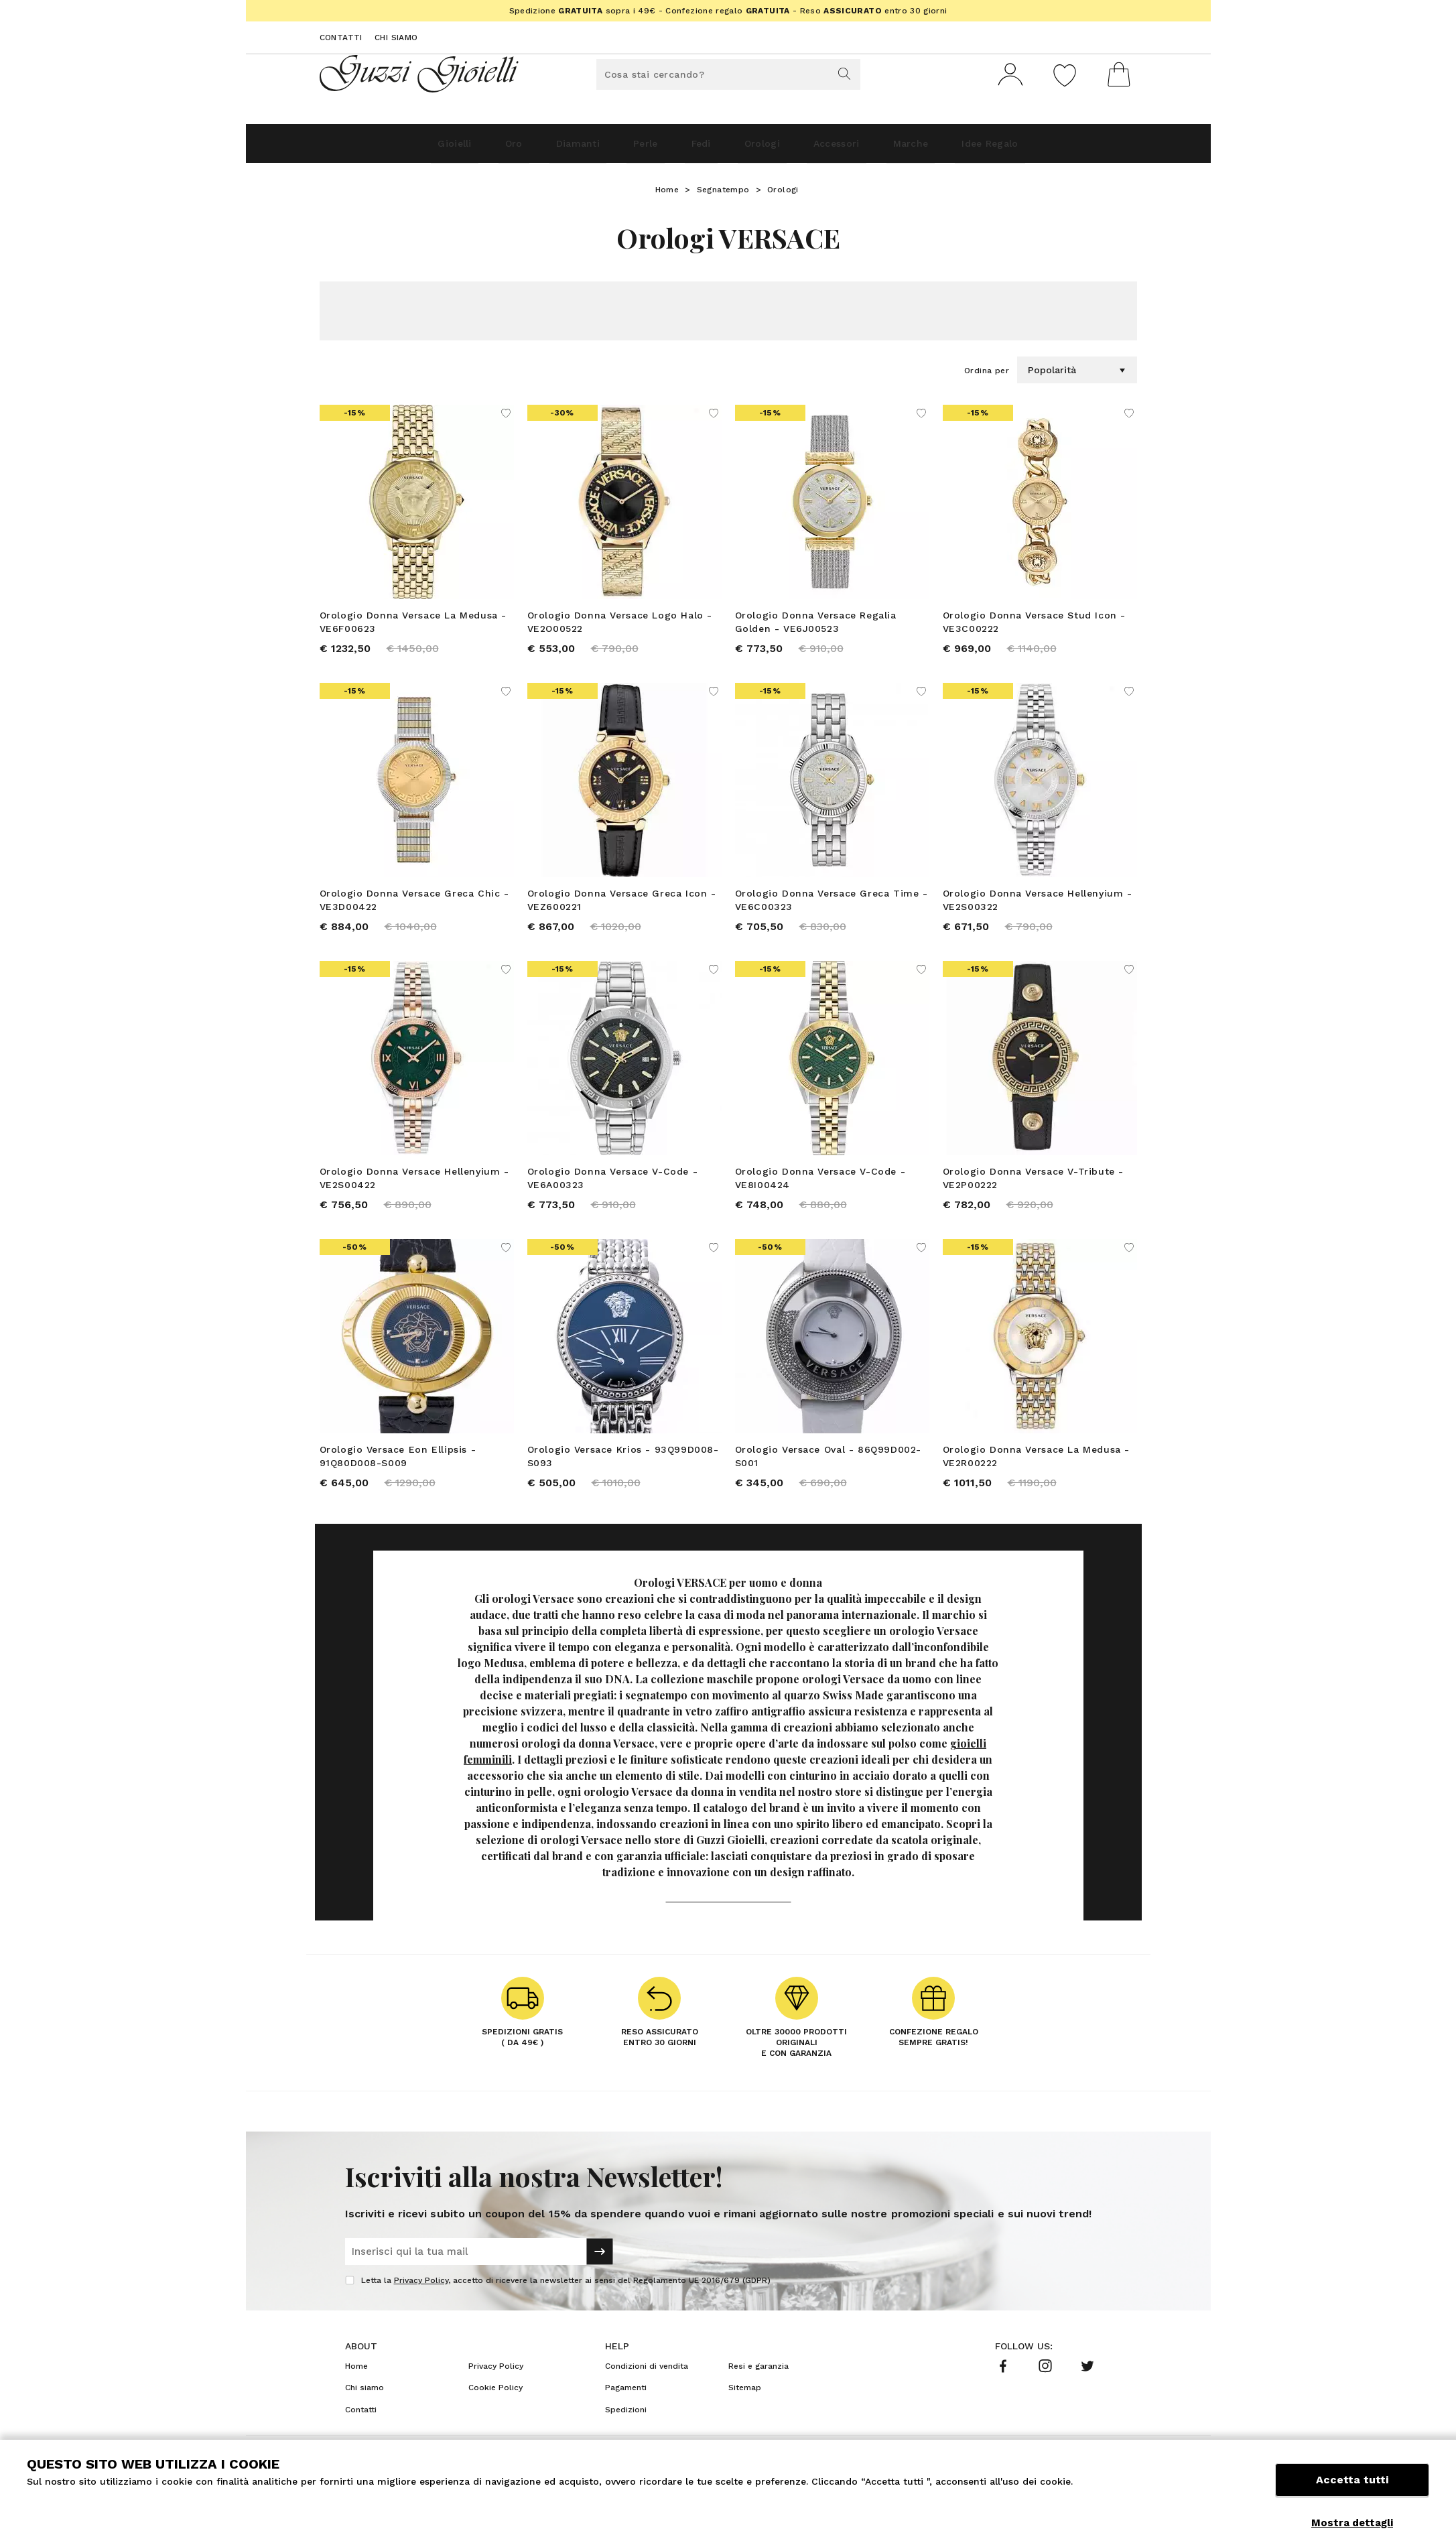  What do you see at coordinates (816, 627) in the screenshot?
I see `Orologio Donna Versace Regalia Golden - VE6J00523` at bounding box center [816, 627].